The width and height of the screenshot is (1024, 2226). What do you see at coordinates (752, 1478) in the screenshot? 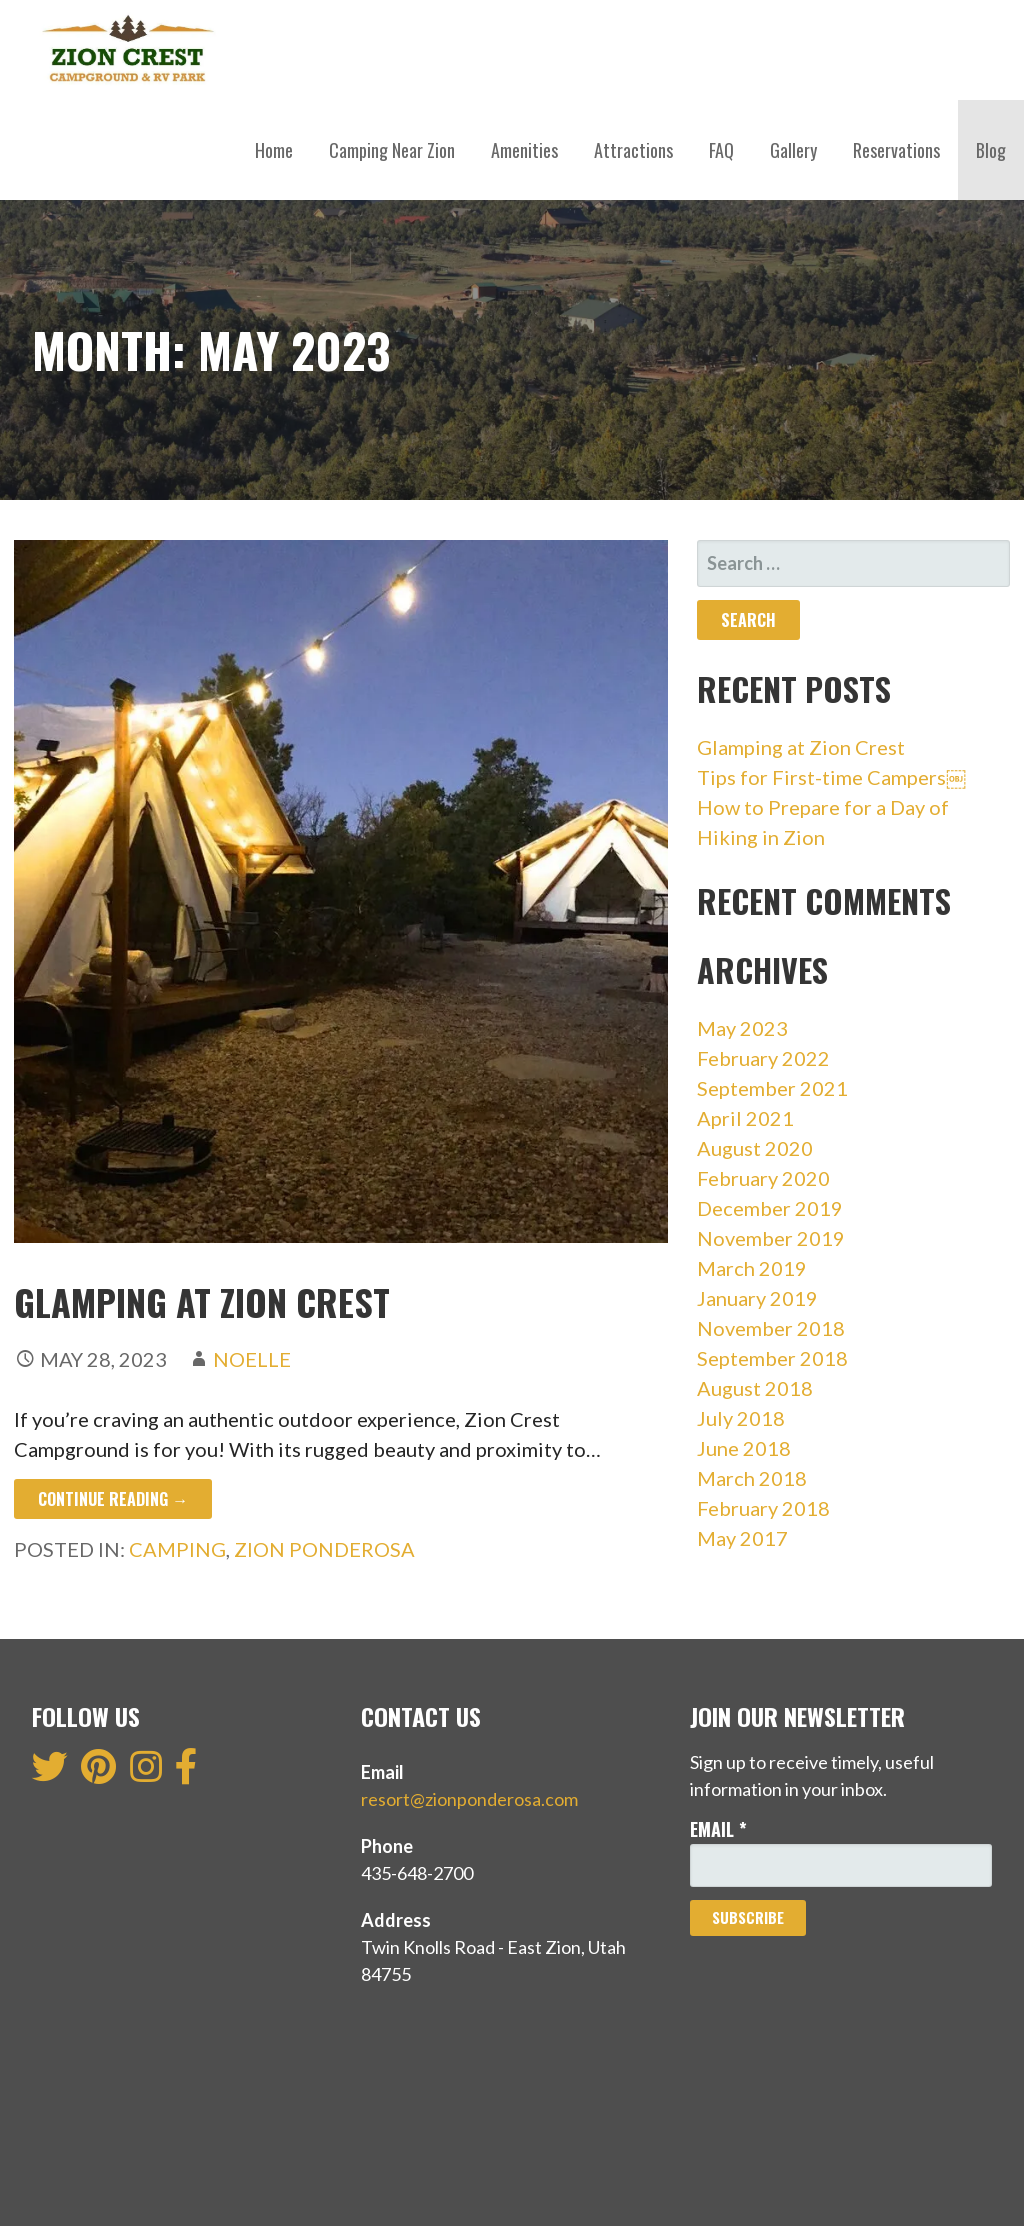
I see `March 2018` at bounding box center [752, 1478].